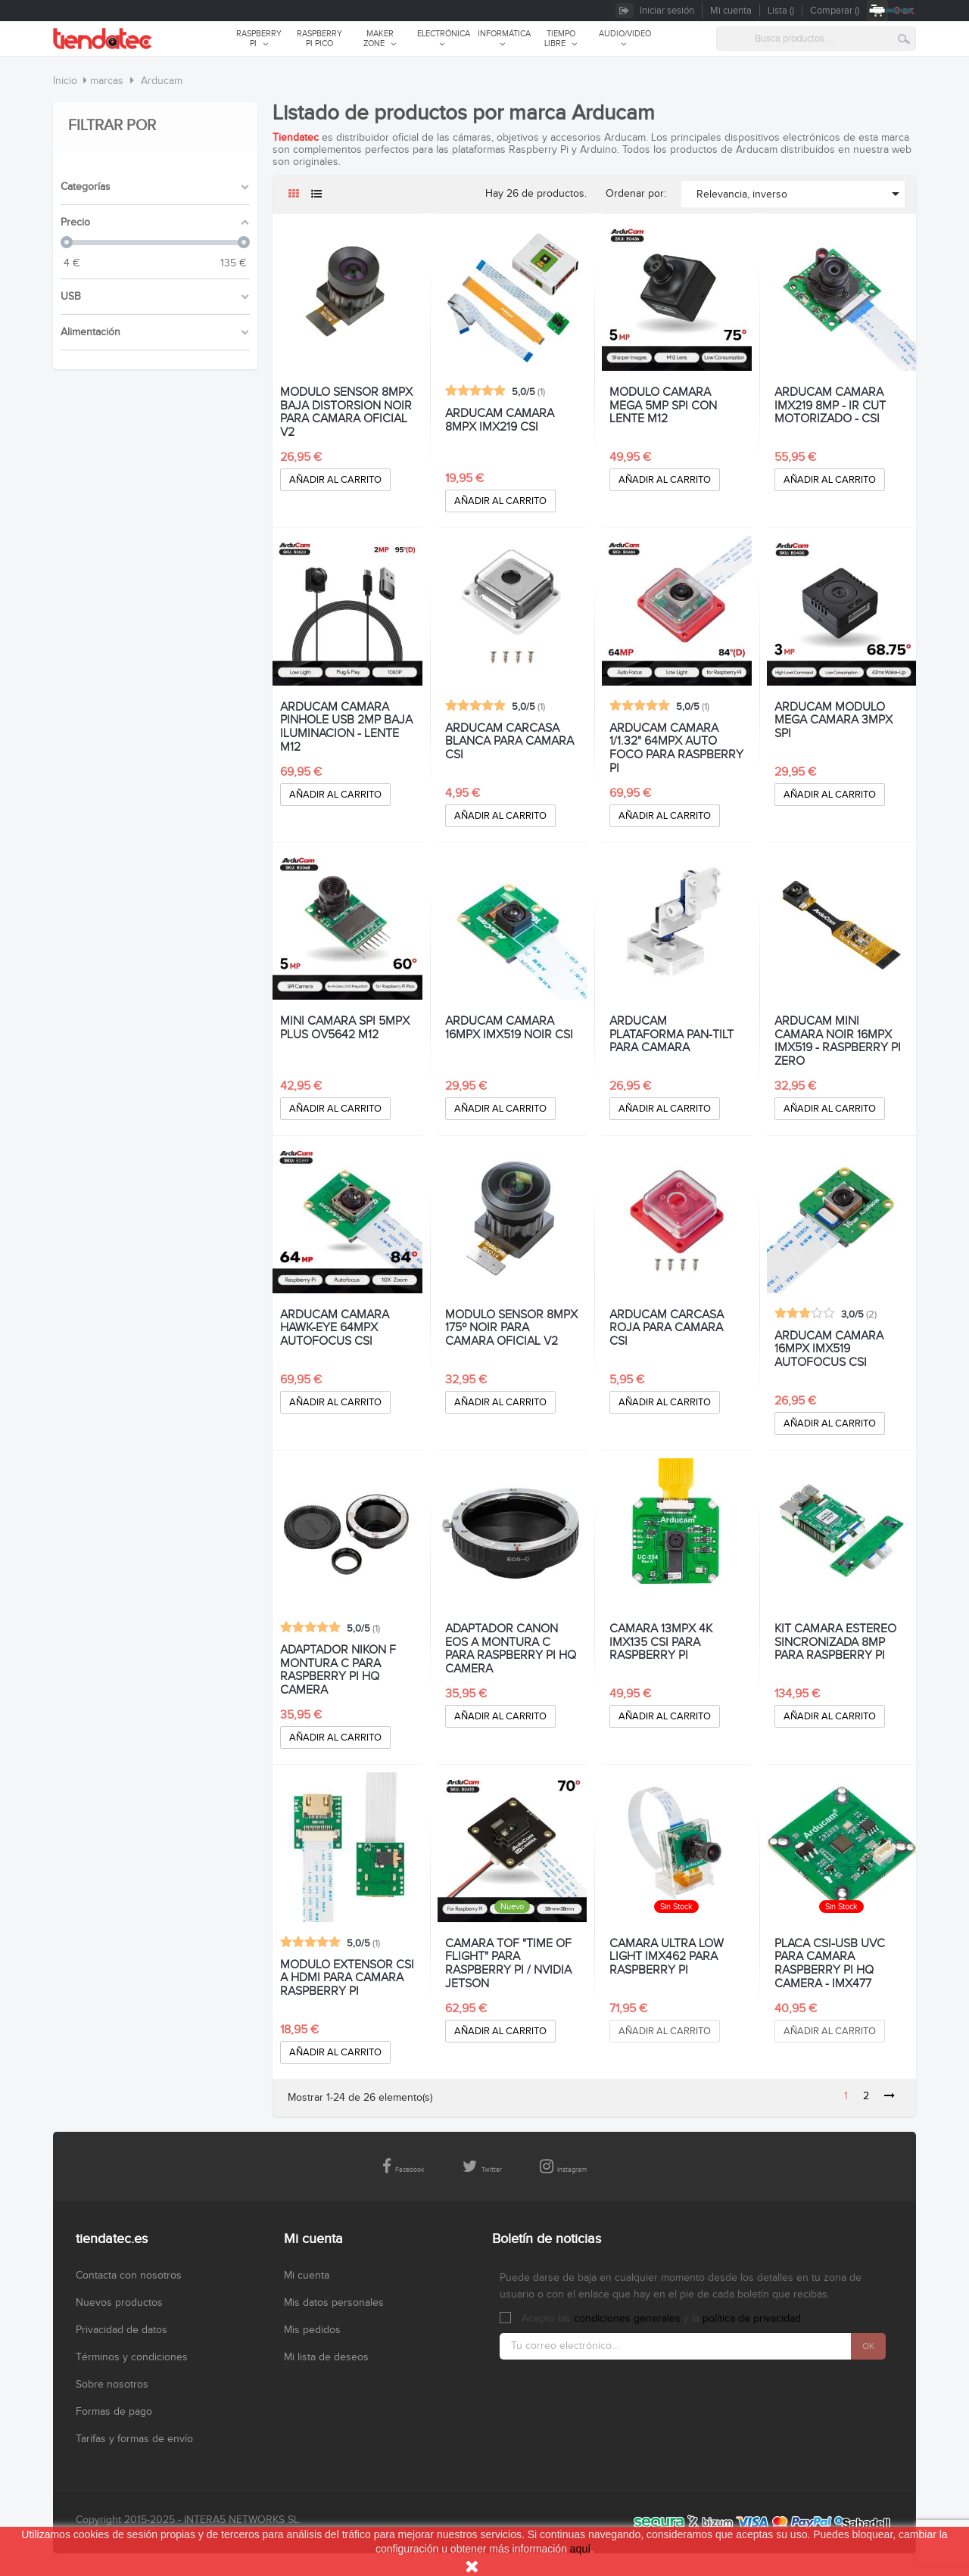  What do you see at coordinates (510, 1648) in the screenshot?
I see `ADAPTADOR CANON EOS A MONTURA C PARA RASPBERRY PI HQ CAMERA` at bounding box center [510, 1648].